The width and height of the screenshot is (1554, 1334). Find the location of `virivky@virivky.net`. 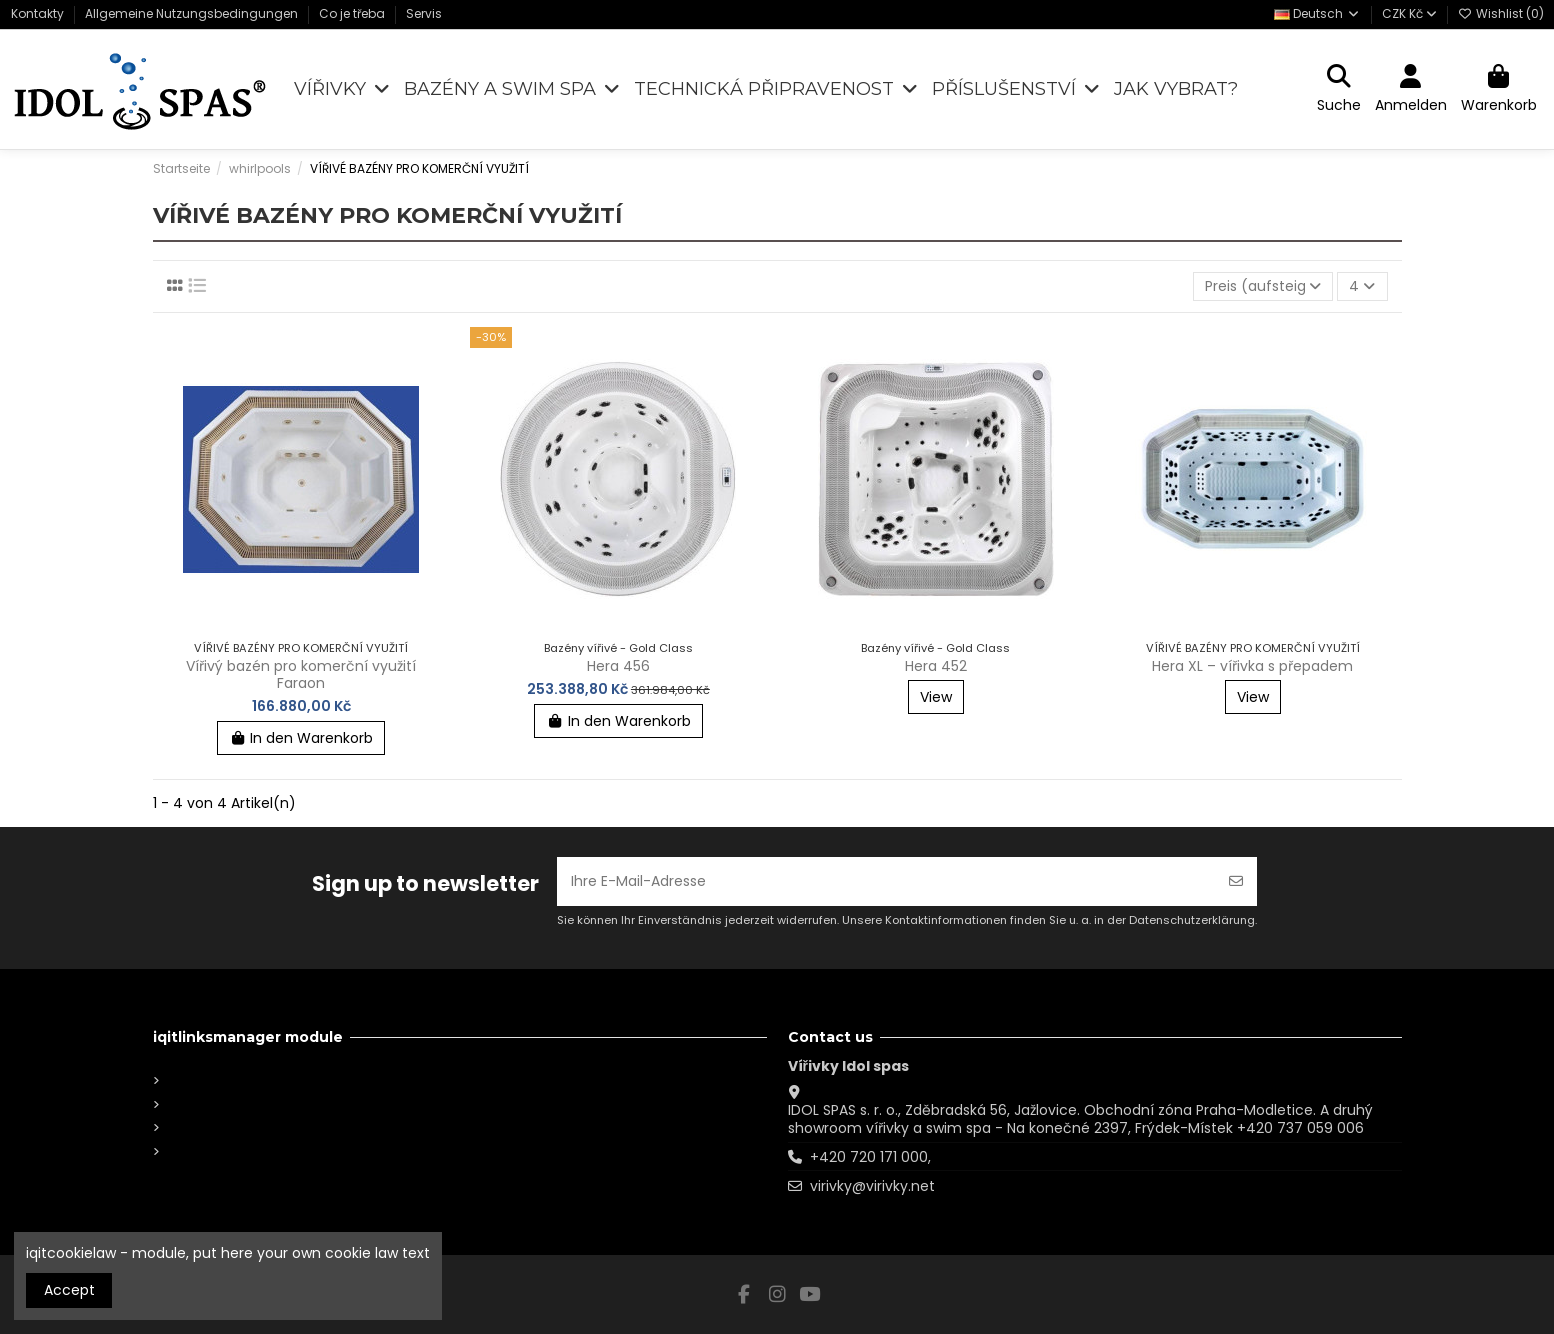

virivky@virivky.net is located at coordinates (872, 1186).